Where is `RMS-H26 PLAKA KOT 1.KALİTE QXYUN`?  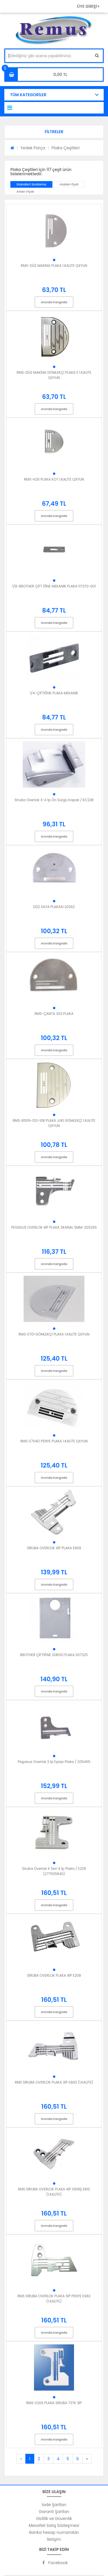 RMS-H26 PLAKA KOT 1.KALİTE QXYUN is located at coordinates (54, 479).